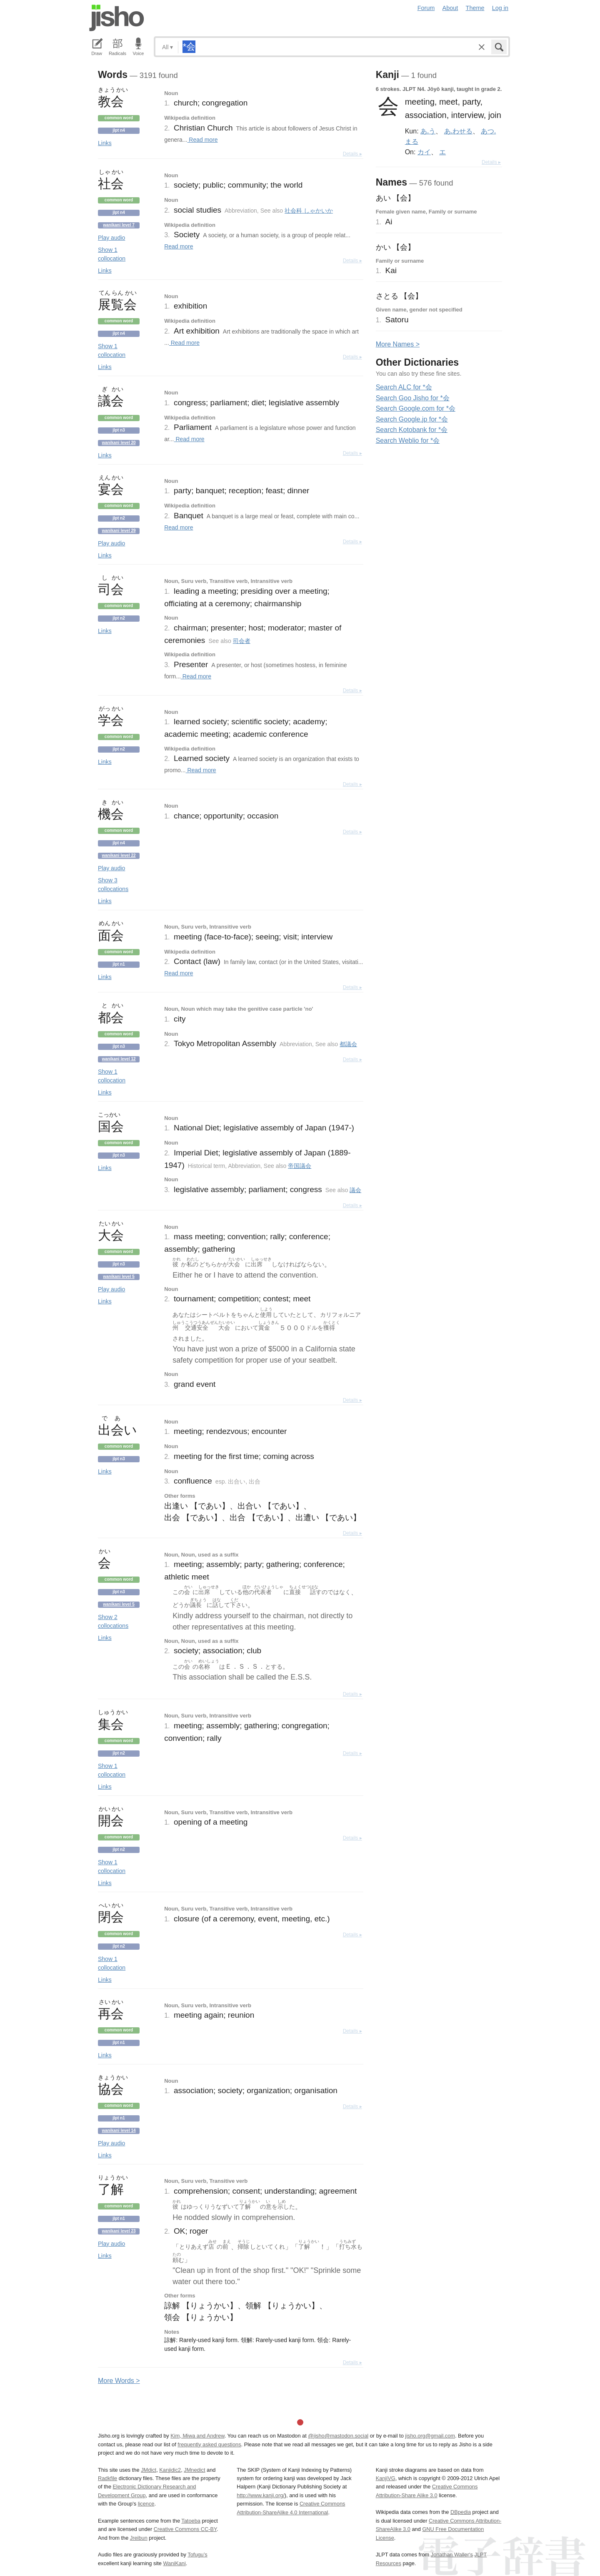  What do you see at coordinates (111, 254) in the screenshot?
I see `Show 1 collocation` at bounding box center [111, 254].